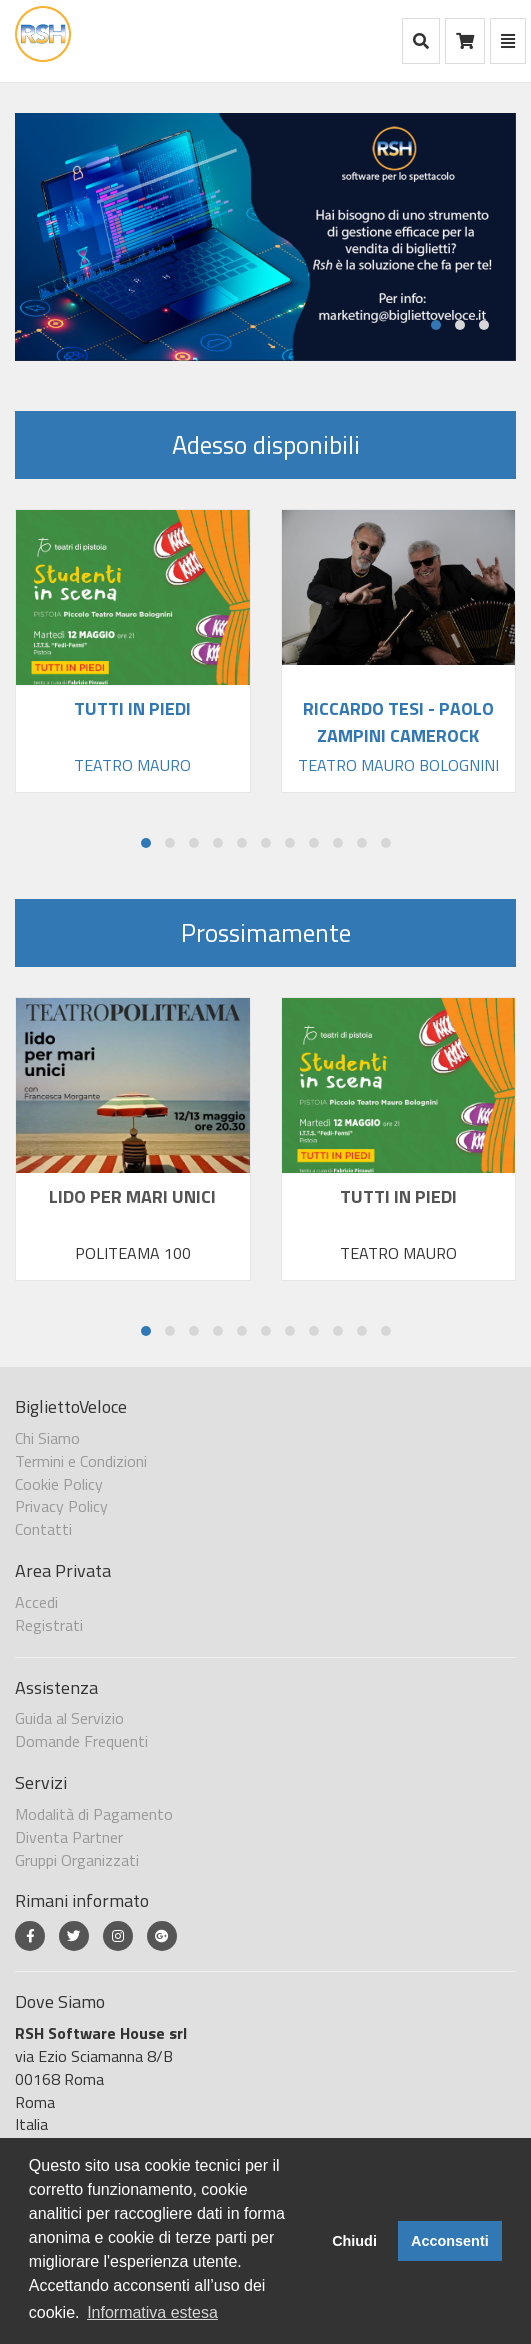 Image resolution: width=531 pixels, height=2344 pixels. What do you see at coordinates (436, 325) in the screenshot?
I see `[button]` at bounding box center [436, 325].